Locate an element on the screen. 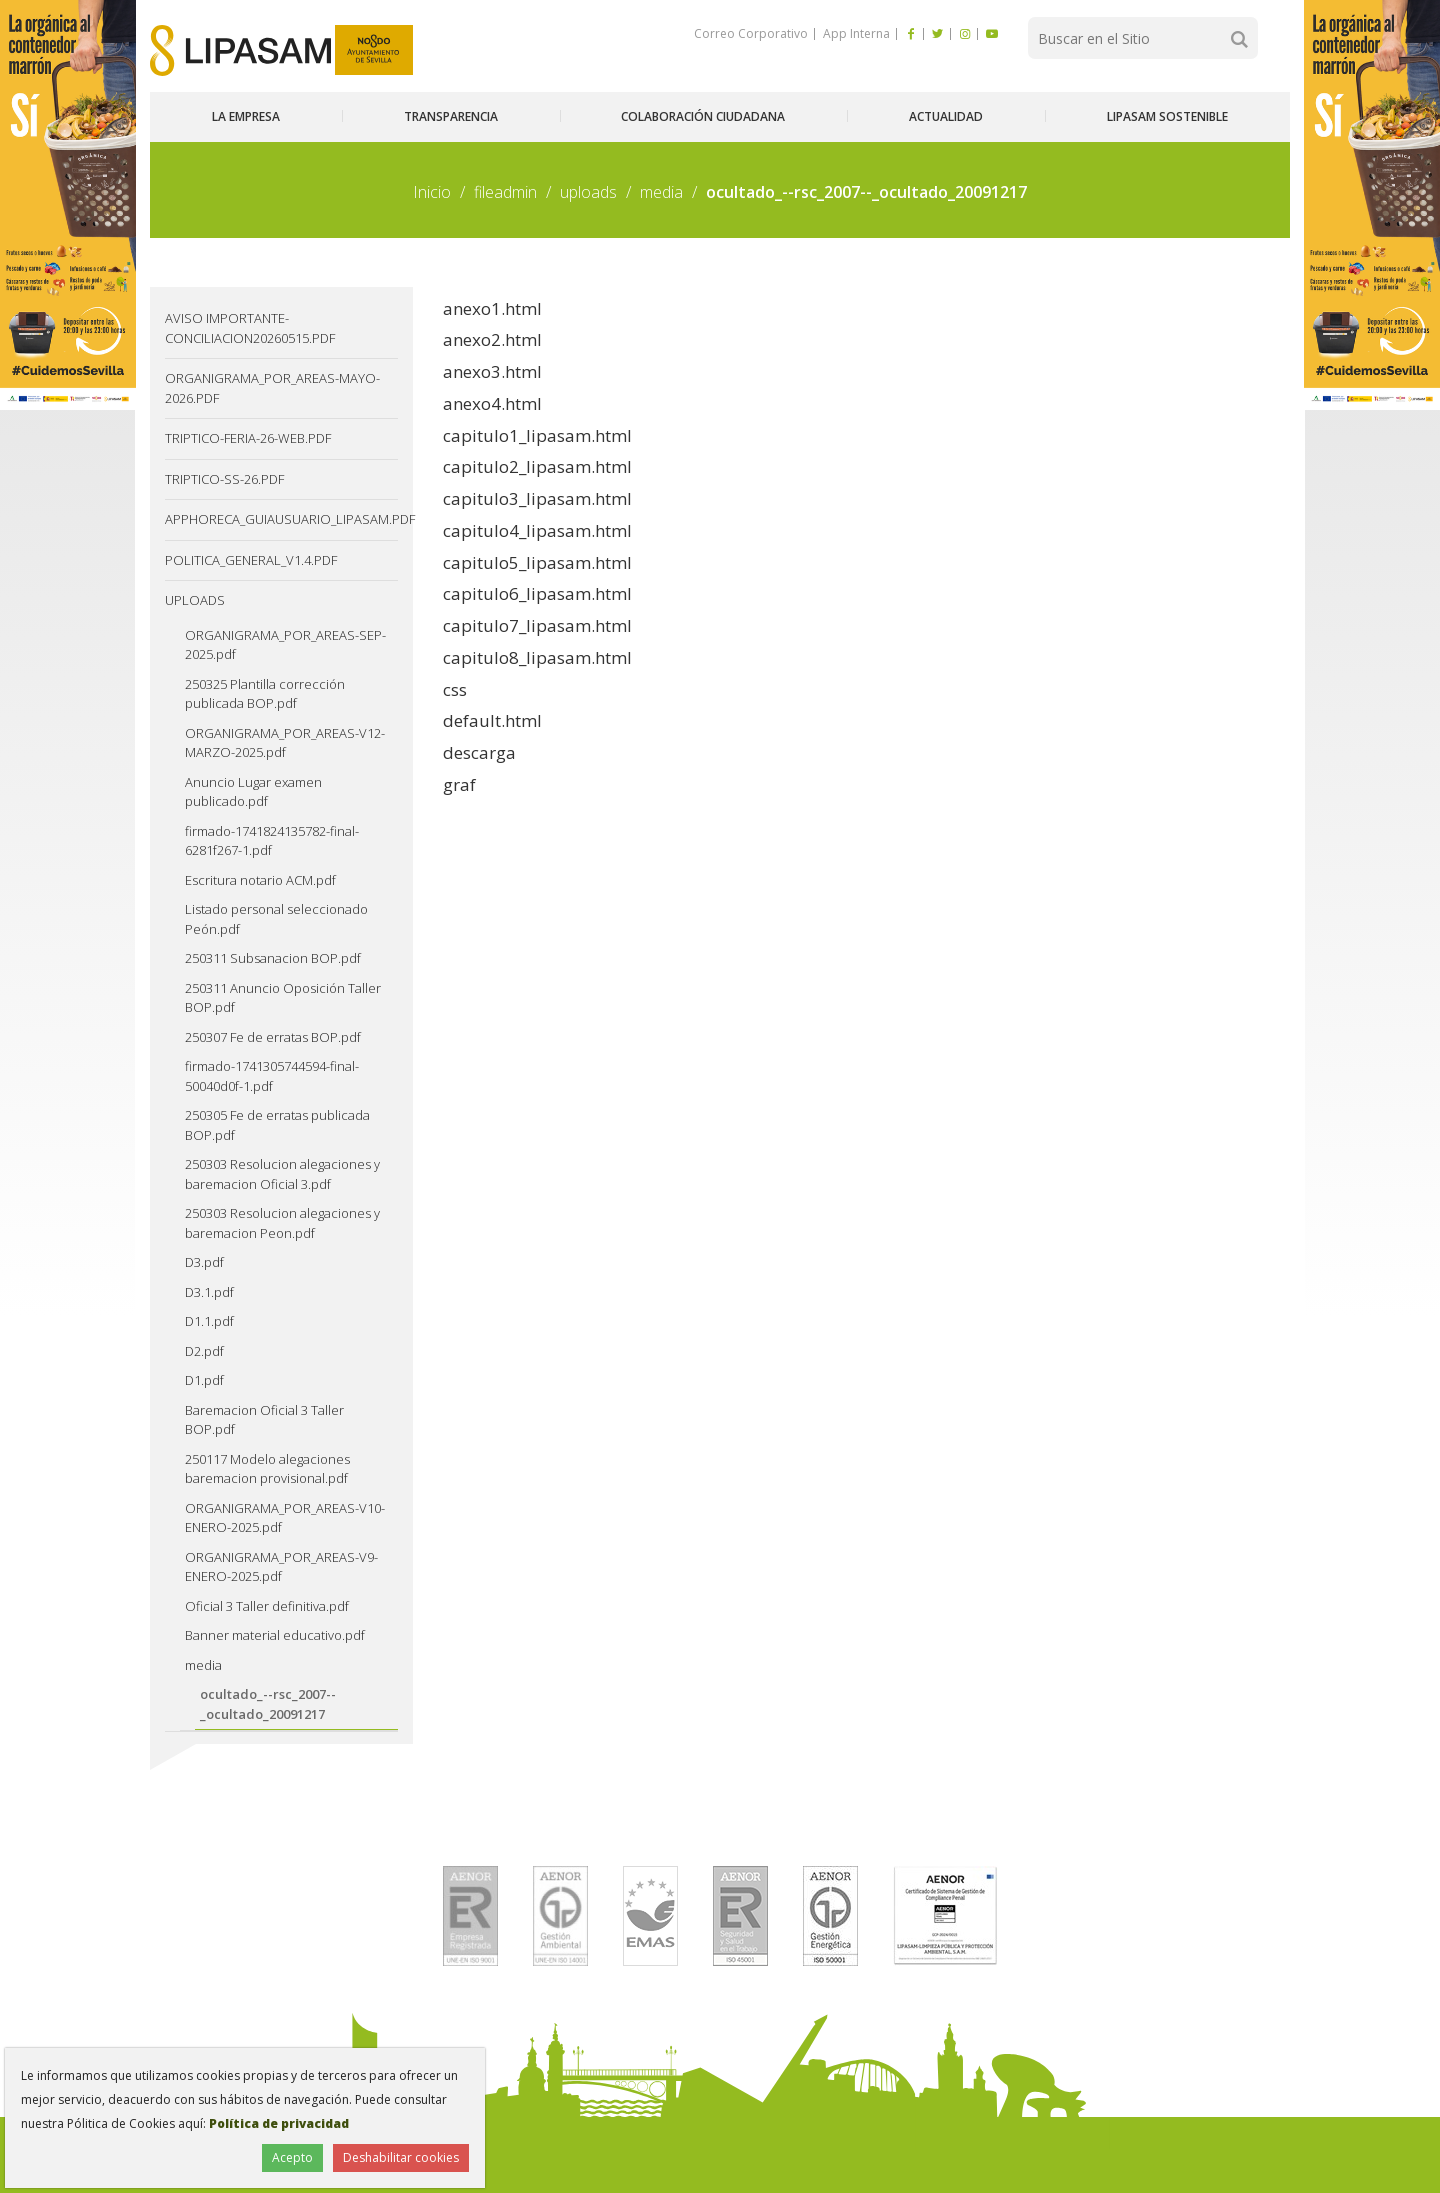 The image size is (1440, 2193). anexo3.html is located at coordinates (492, 371).